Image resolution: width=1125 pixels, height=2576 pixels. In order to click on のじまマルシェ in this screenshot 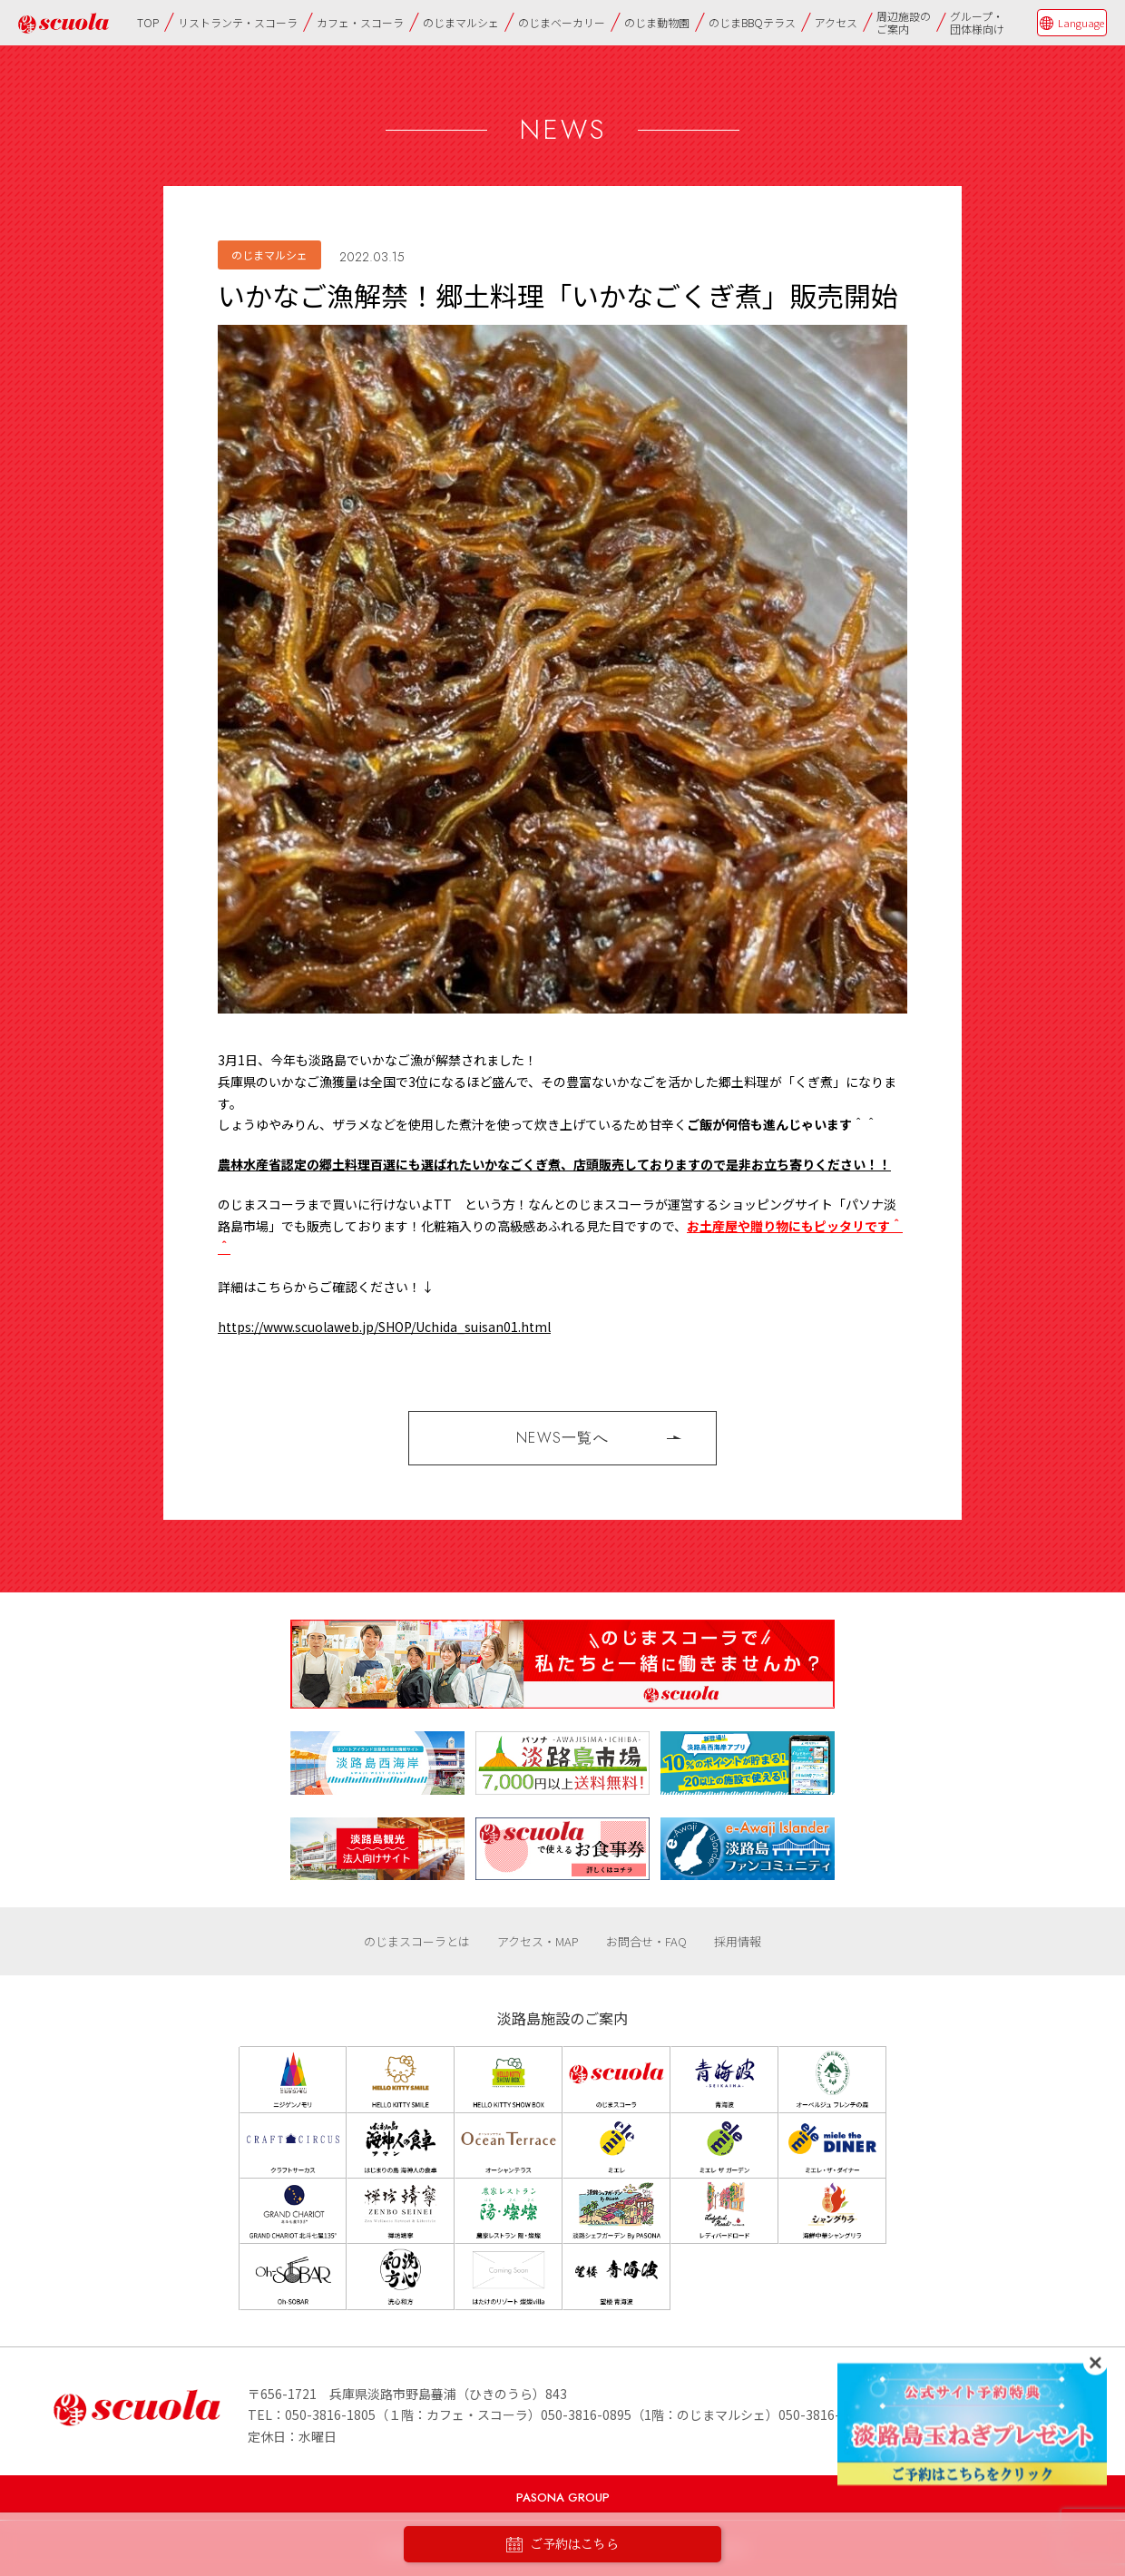, I will do `click(461, 22)`.